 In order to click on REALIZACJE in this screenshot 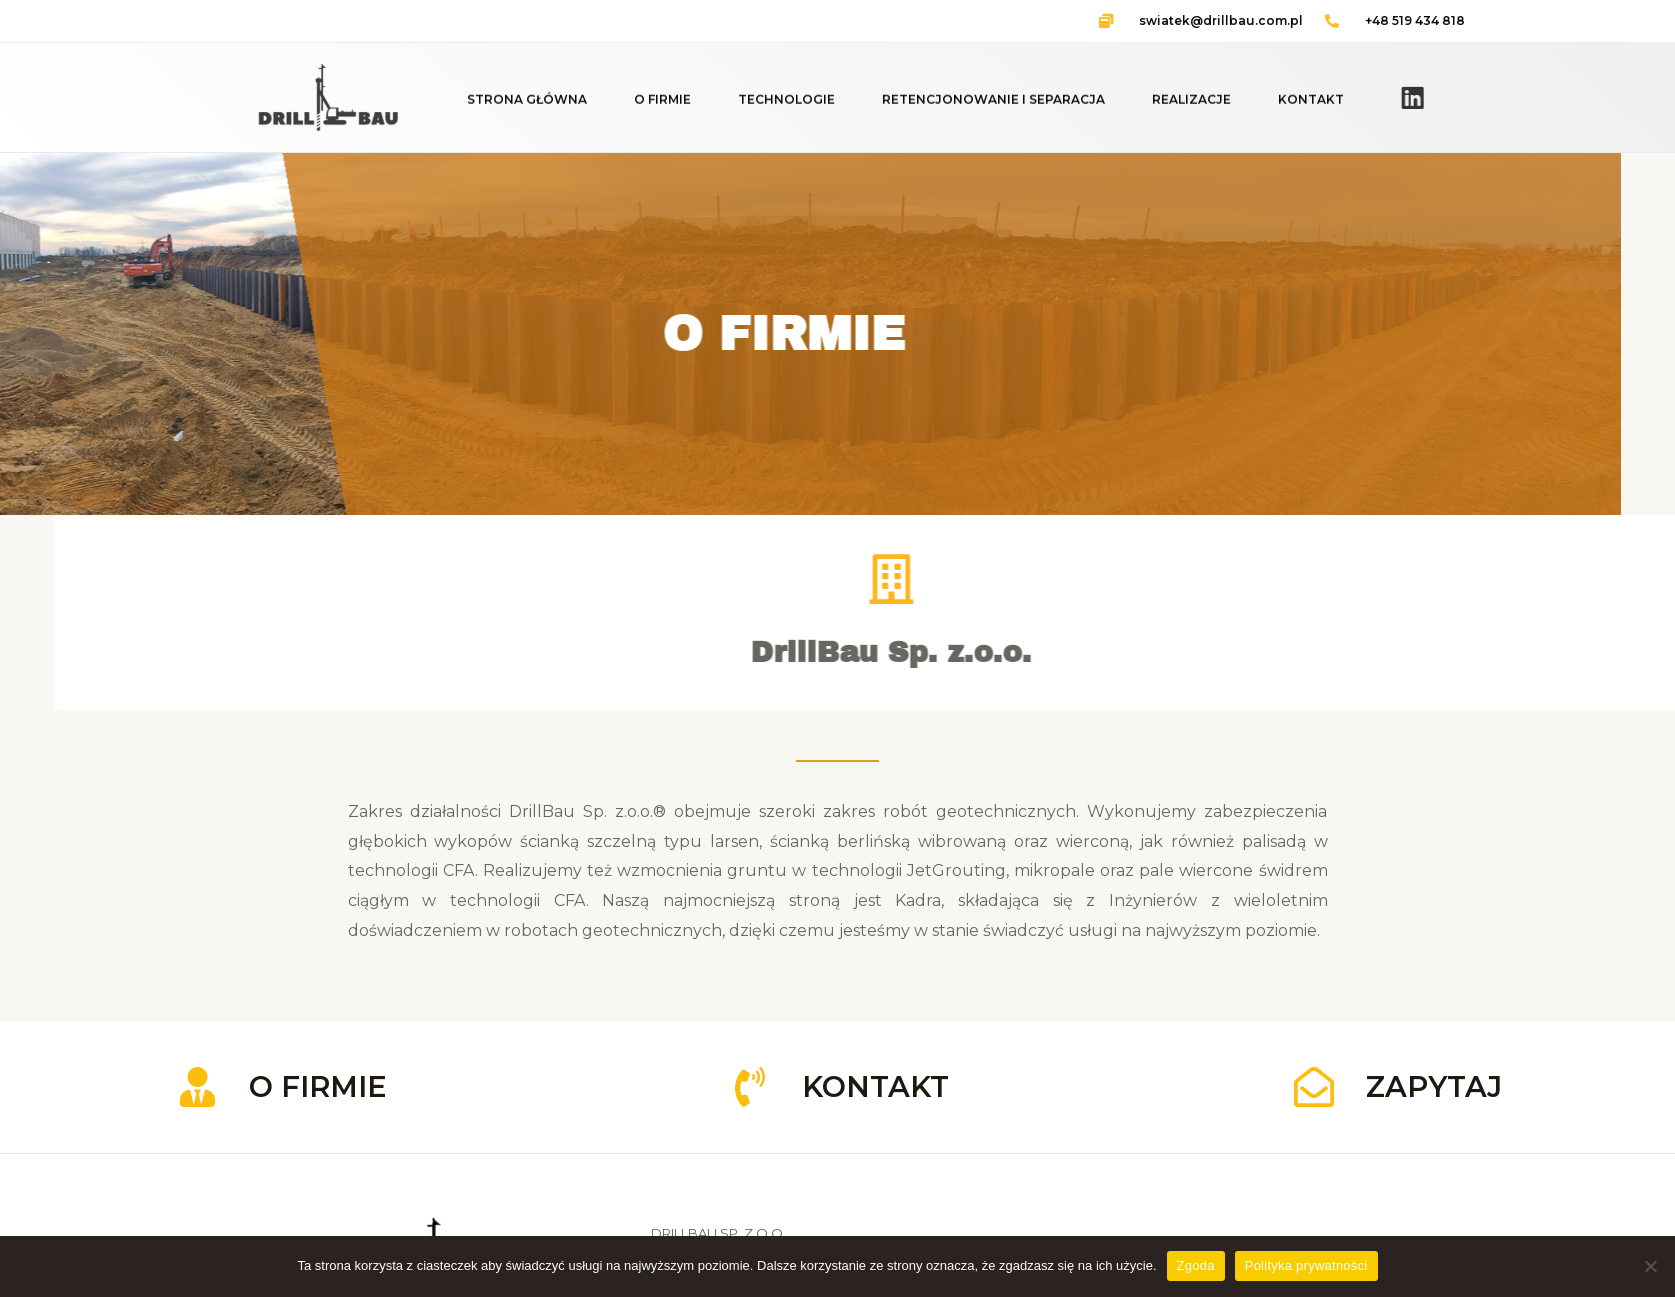, I will do `click(1191, 104)`.